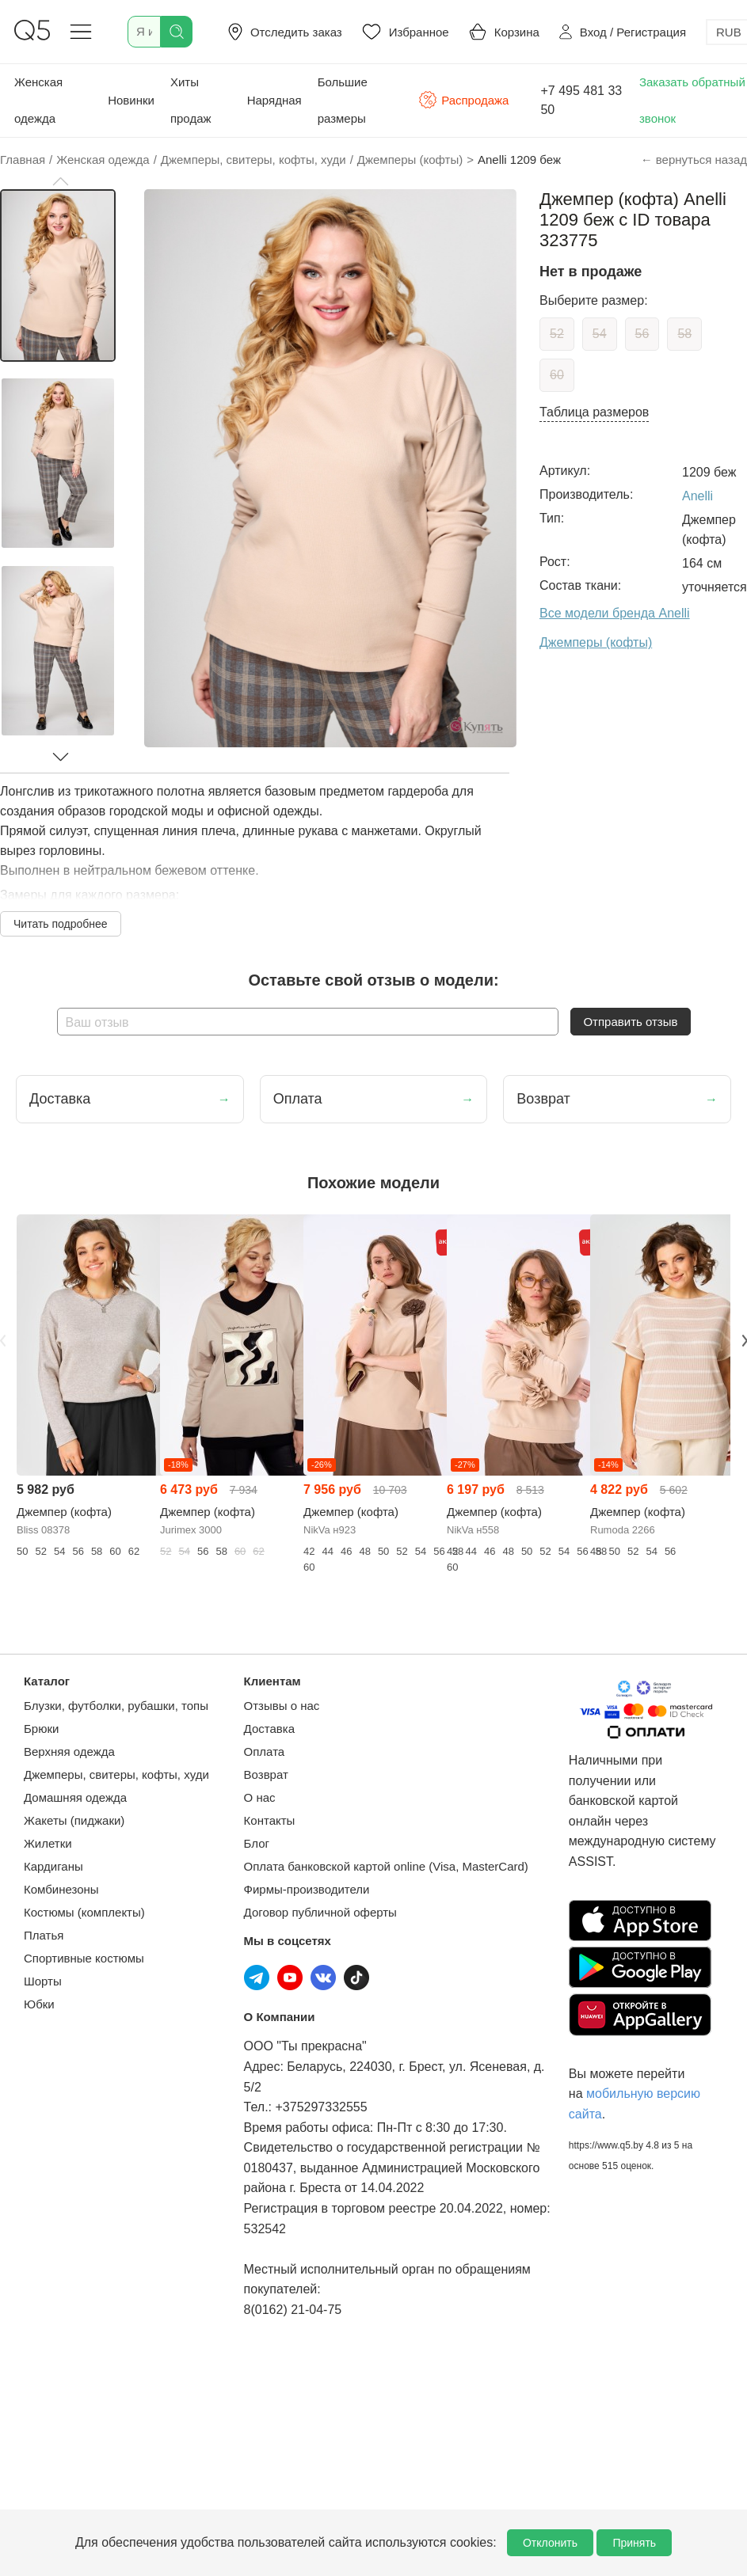 Image resolution: width=747 pixels, height=2576 pixels. I want to click on Распродажа, so click(463, 99).